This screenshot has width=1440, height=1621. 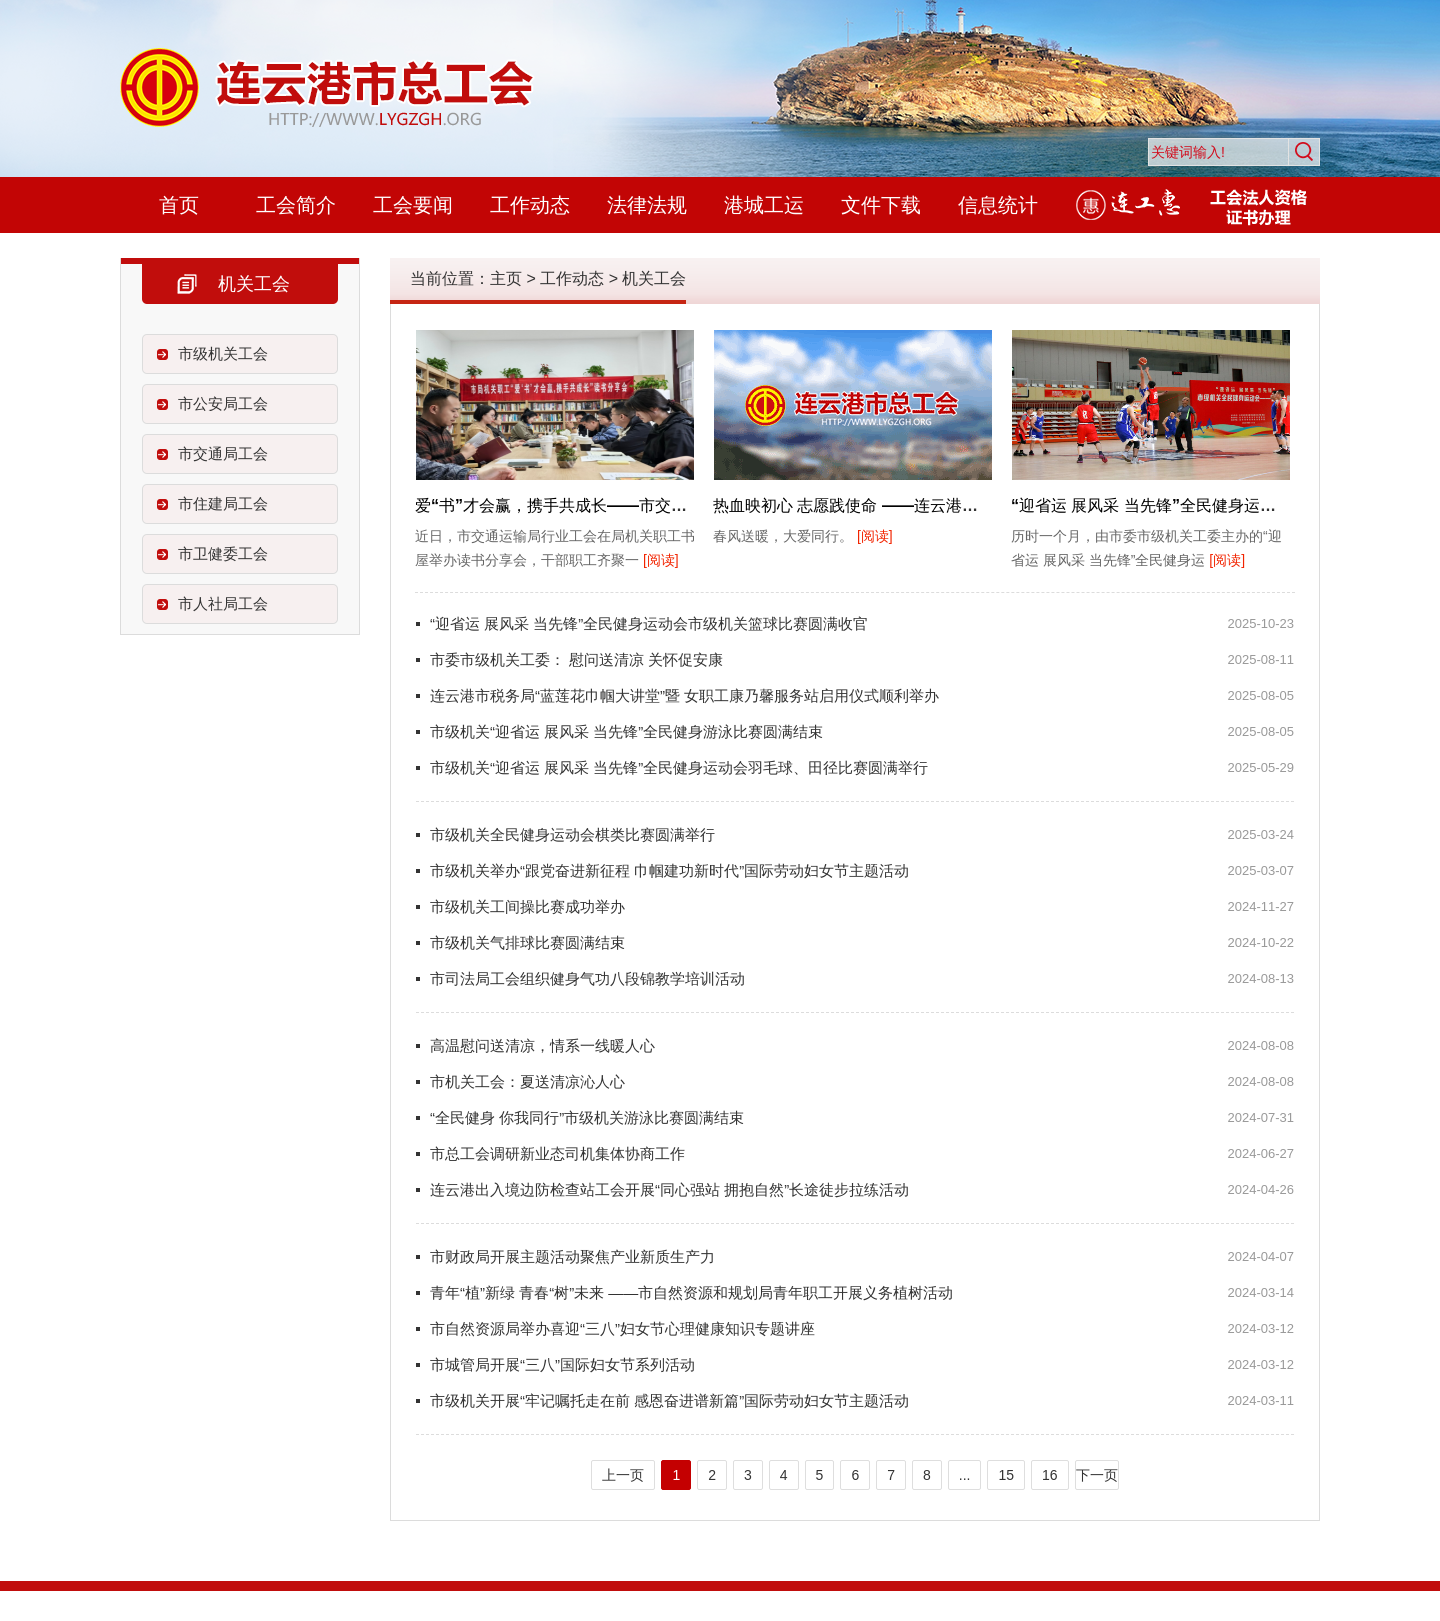 I want to click on 信息统计, so click(x=998, y=205).